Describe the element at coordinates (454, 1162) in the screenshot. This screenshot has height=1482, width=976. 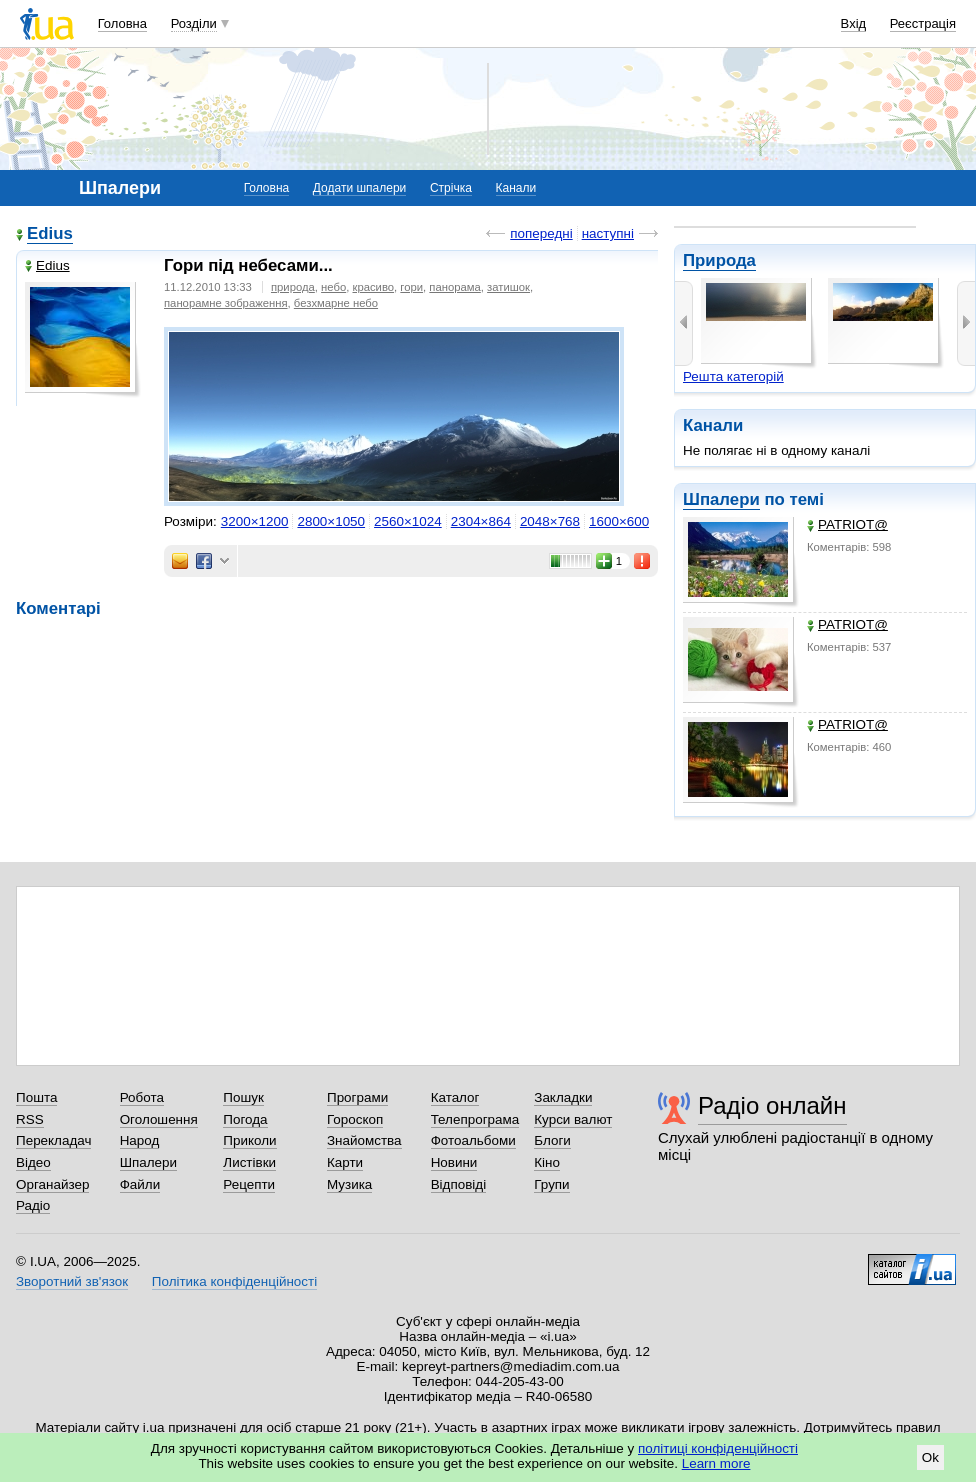
I see `Новини` at that location.